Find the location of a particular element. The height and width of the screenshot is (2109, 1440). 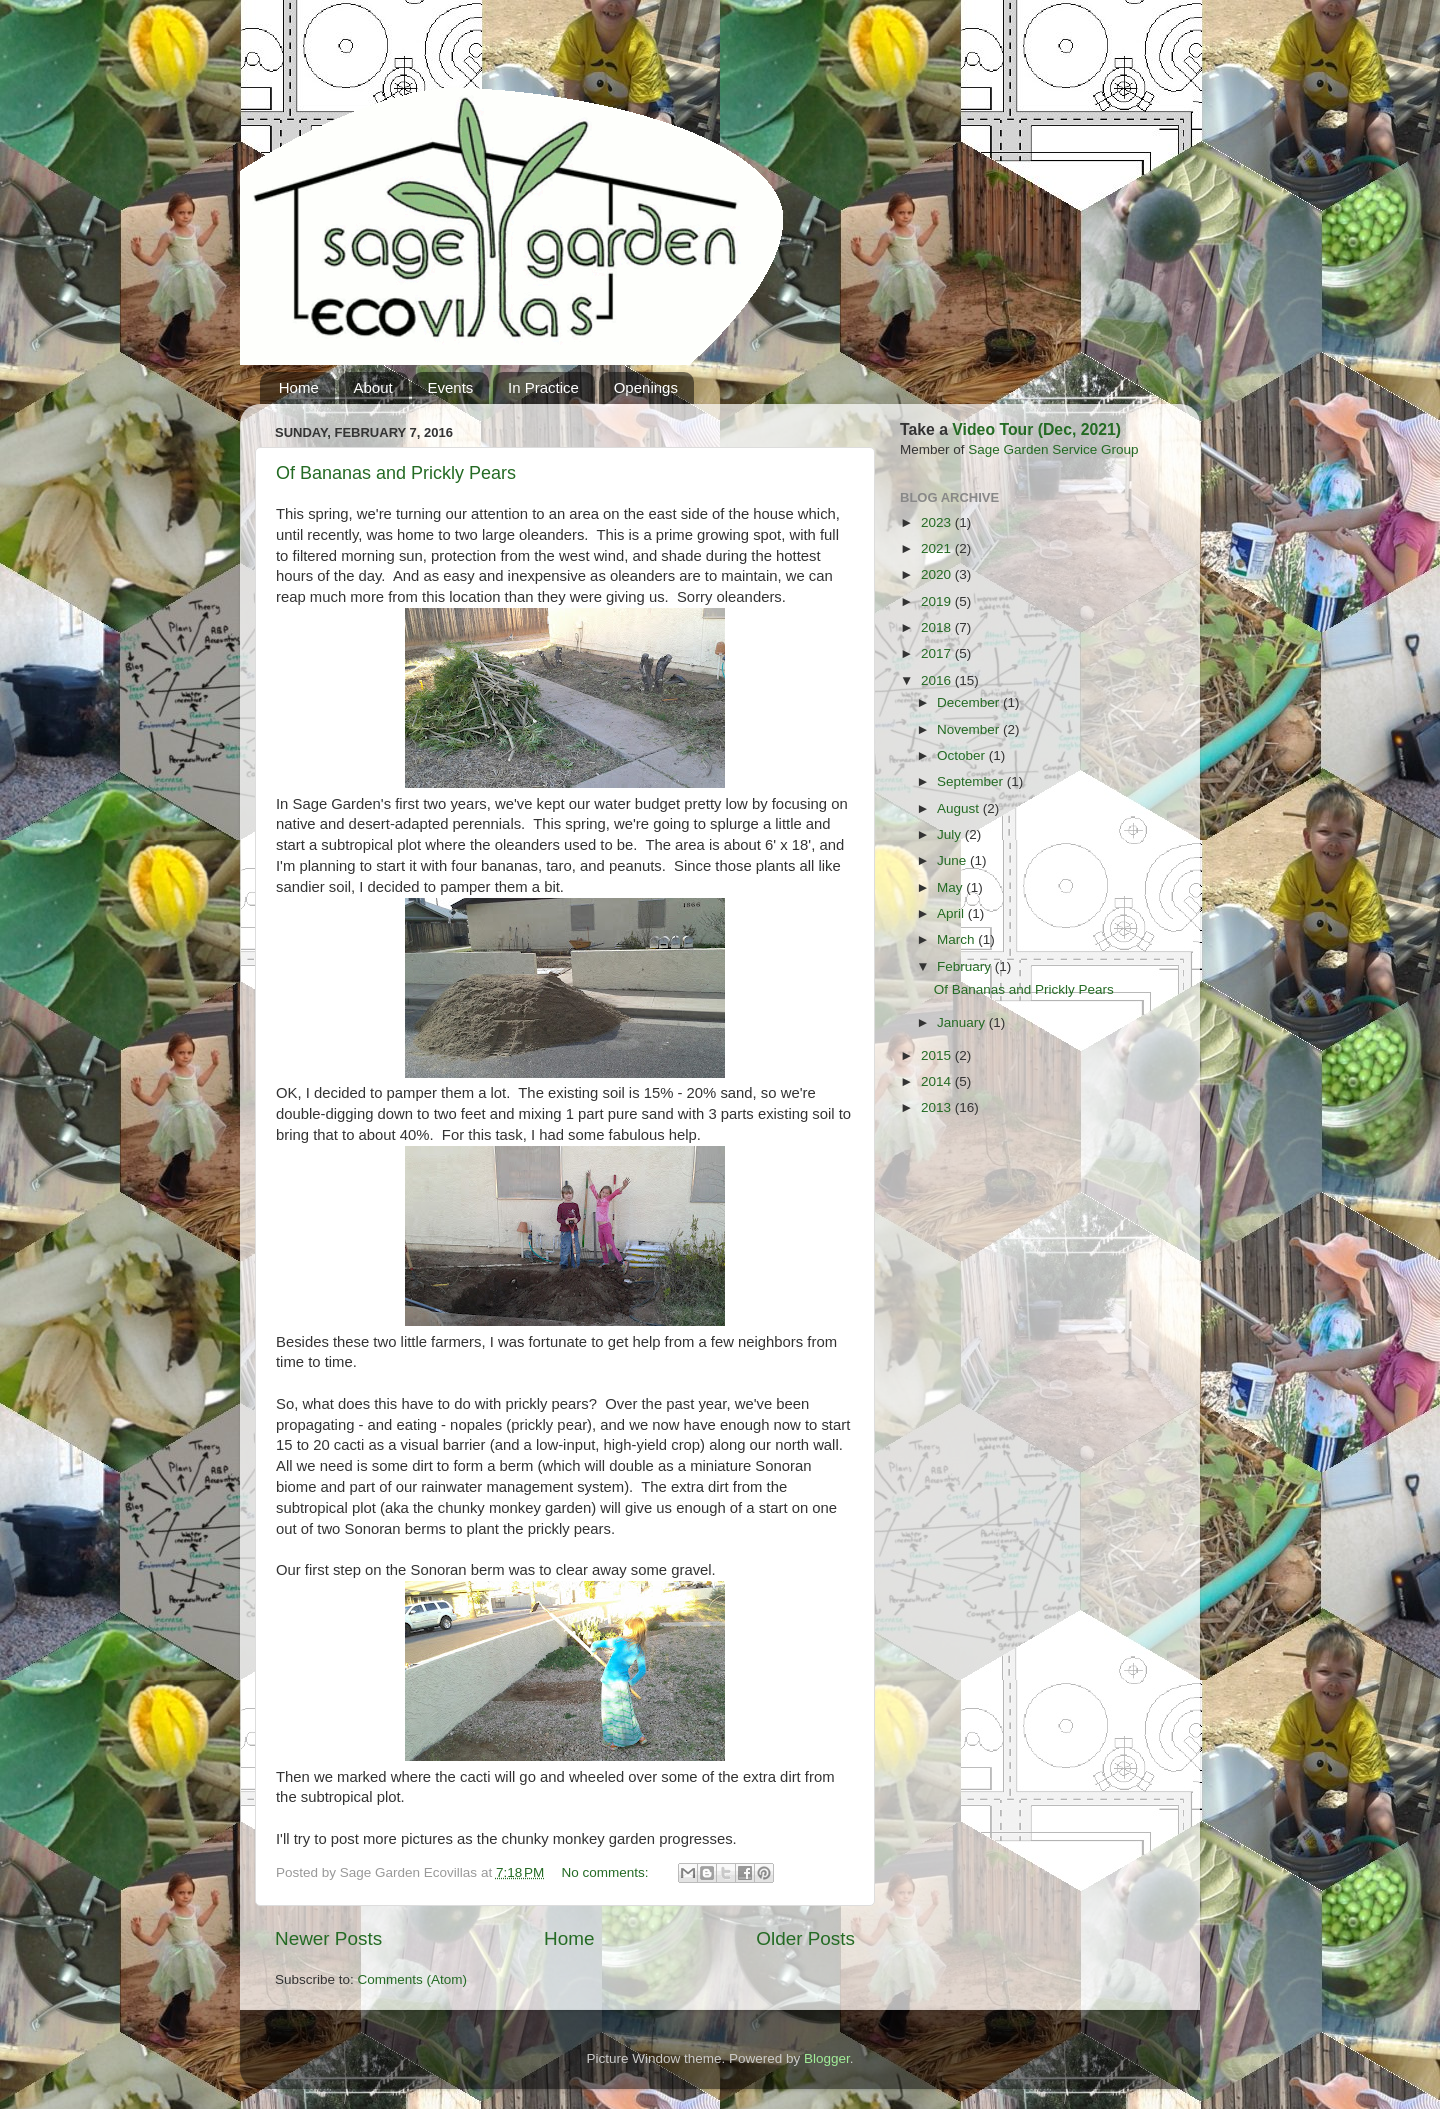

2021 is located at coordinates (938, 548).